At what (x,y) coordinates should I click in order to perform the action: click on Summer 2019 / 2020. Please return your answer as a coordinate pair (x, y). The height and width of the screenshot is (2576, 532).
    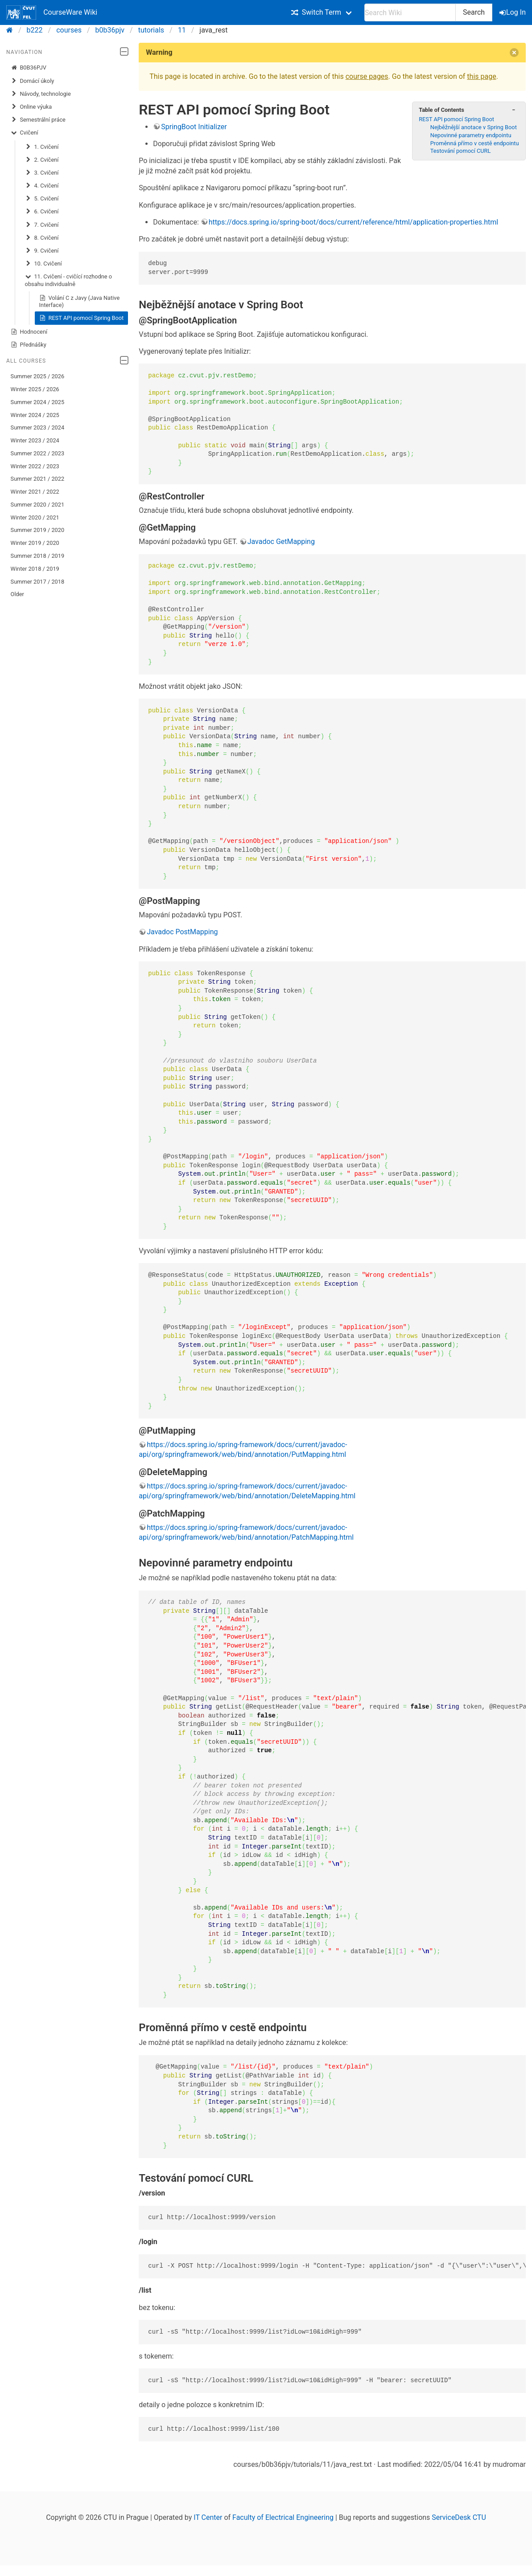
    Looking at the image, I should click on (38, 530).